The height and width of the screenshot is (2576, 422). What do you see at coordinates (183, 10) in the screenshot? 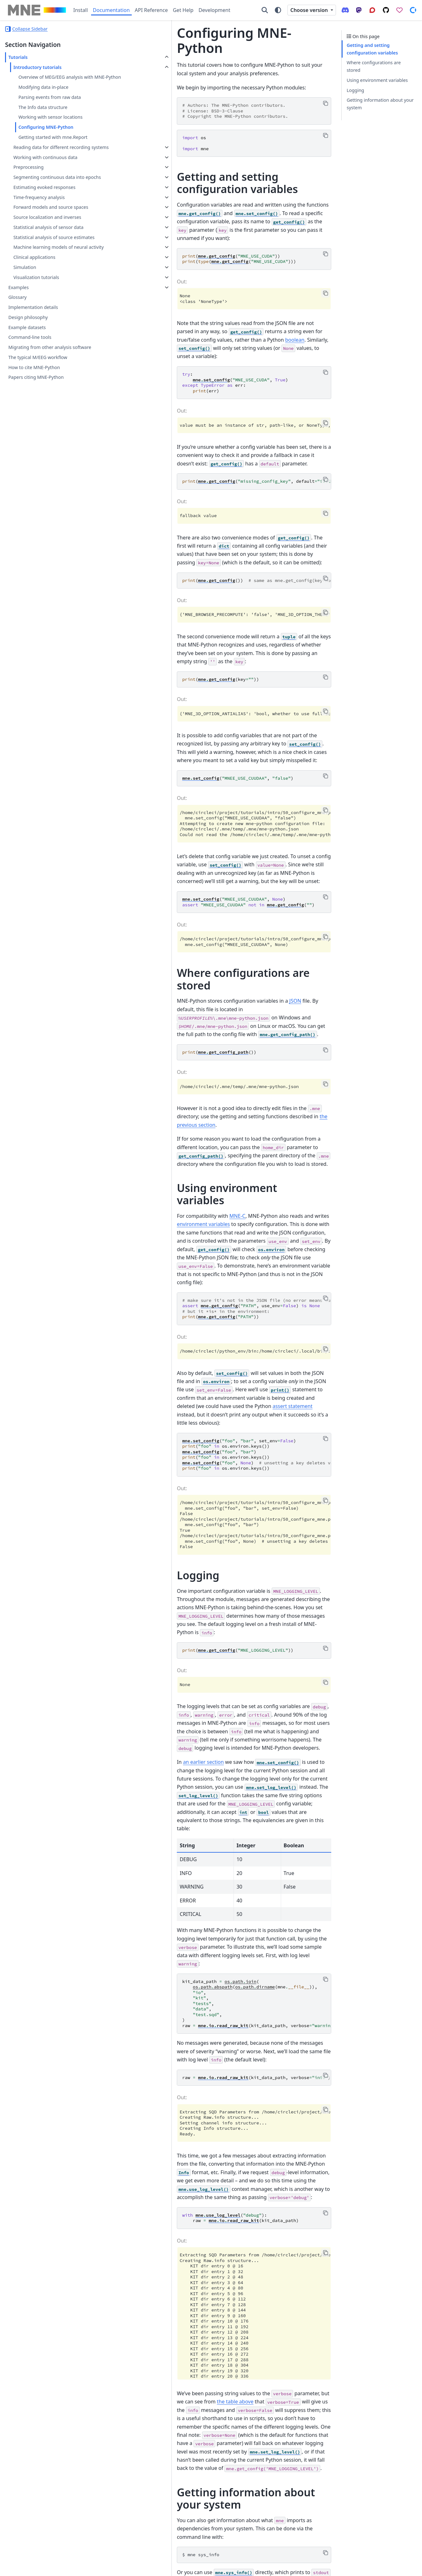
I see `Get Help` at bounding box center [183, 10].